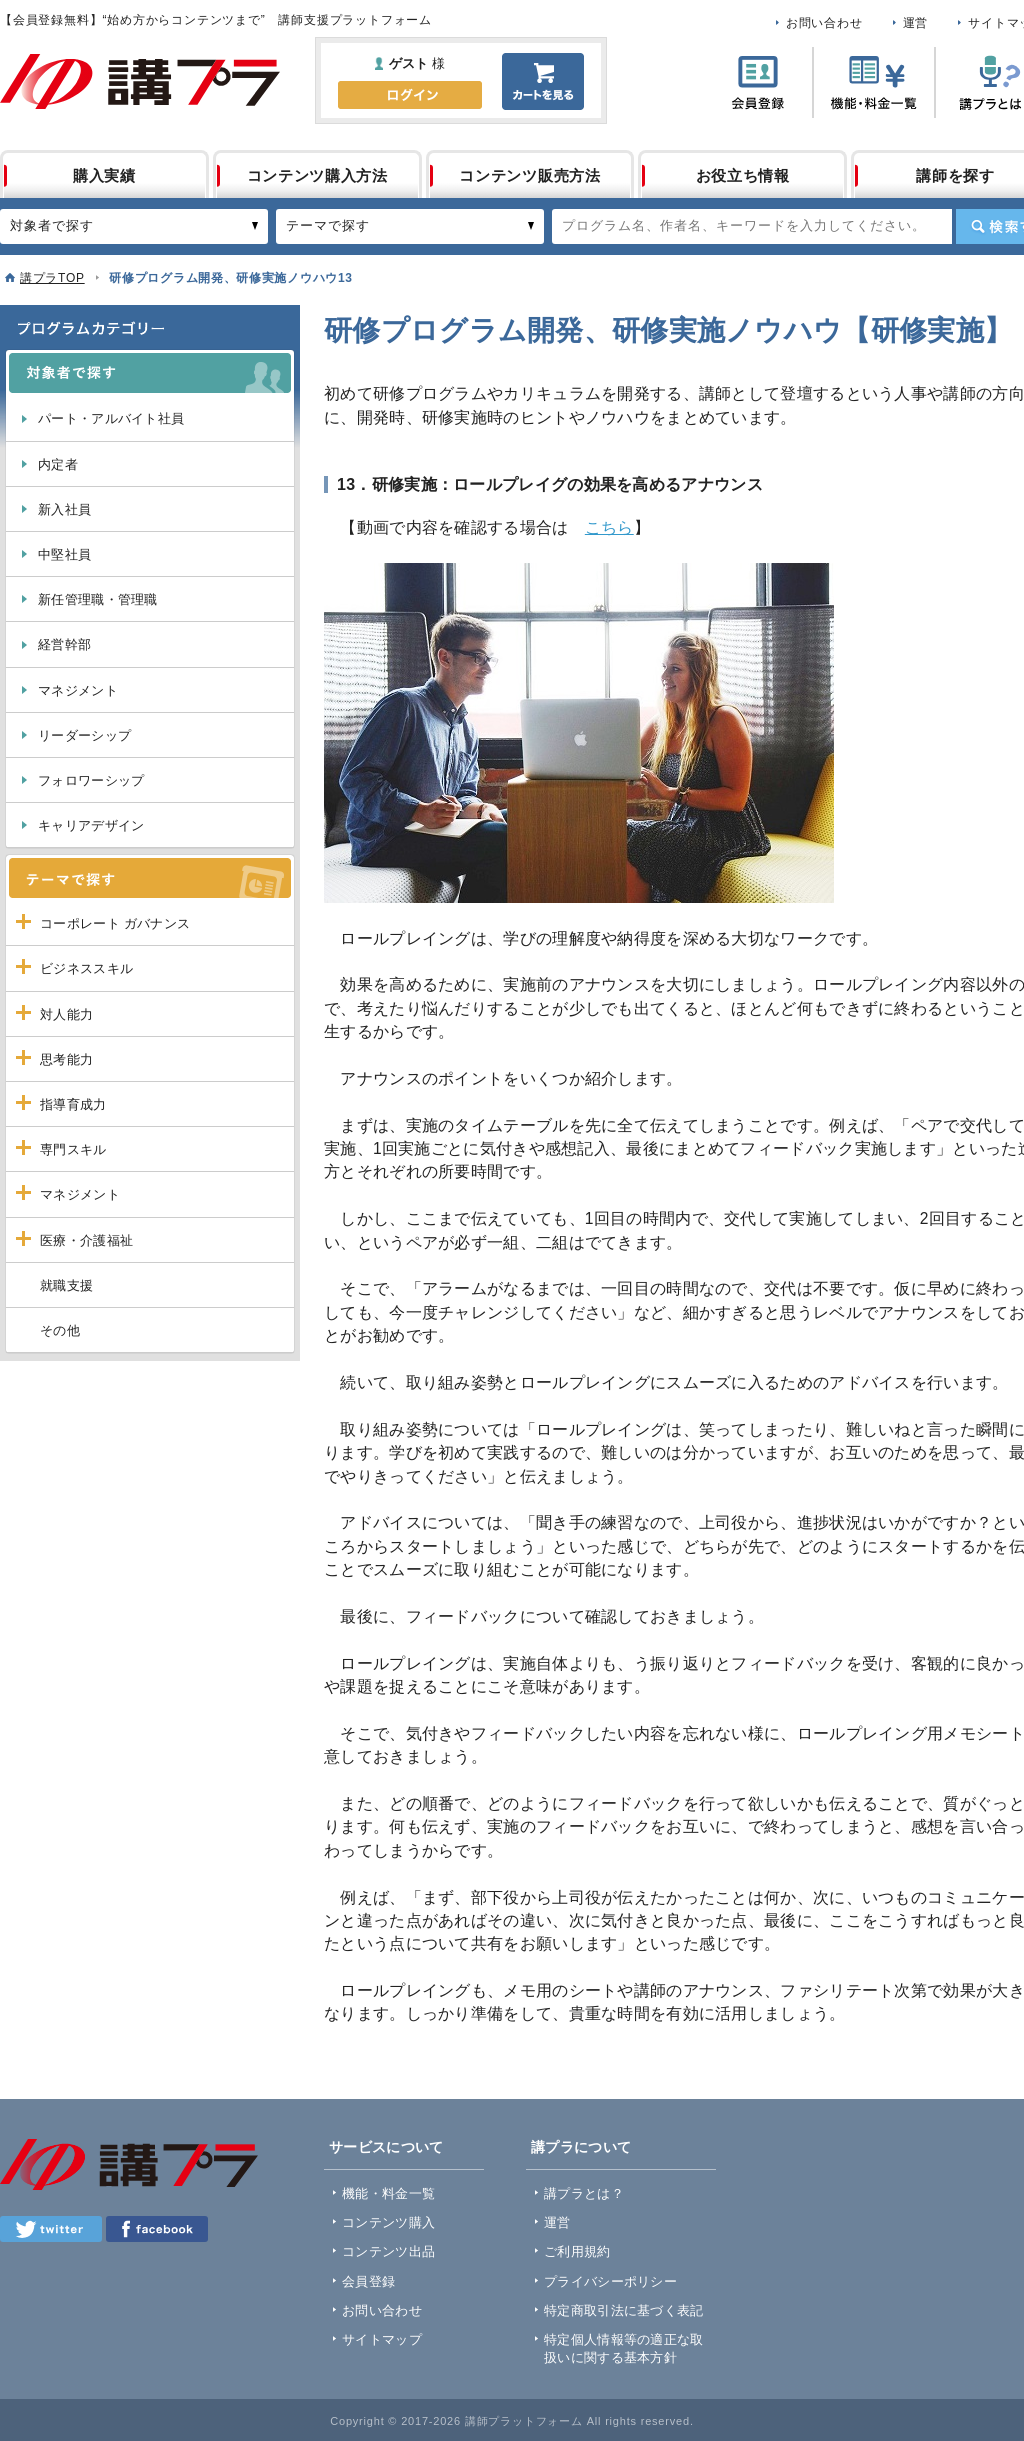  What do you see at coordinates (529, 175) in the screenshot?
I see `コンテンツ販売方法` at bounding box center [529, 175].